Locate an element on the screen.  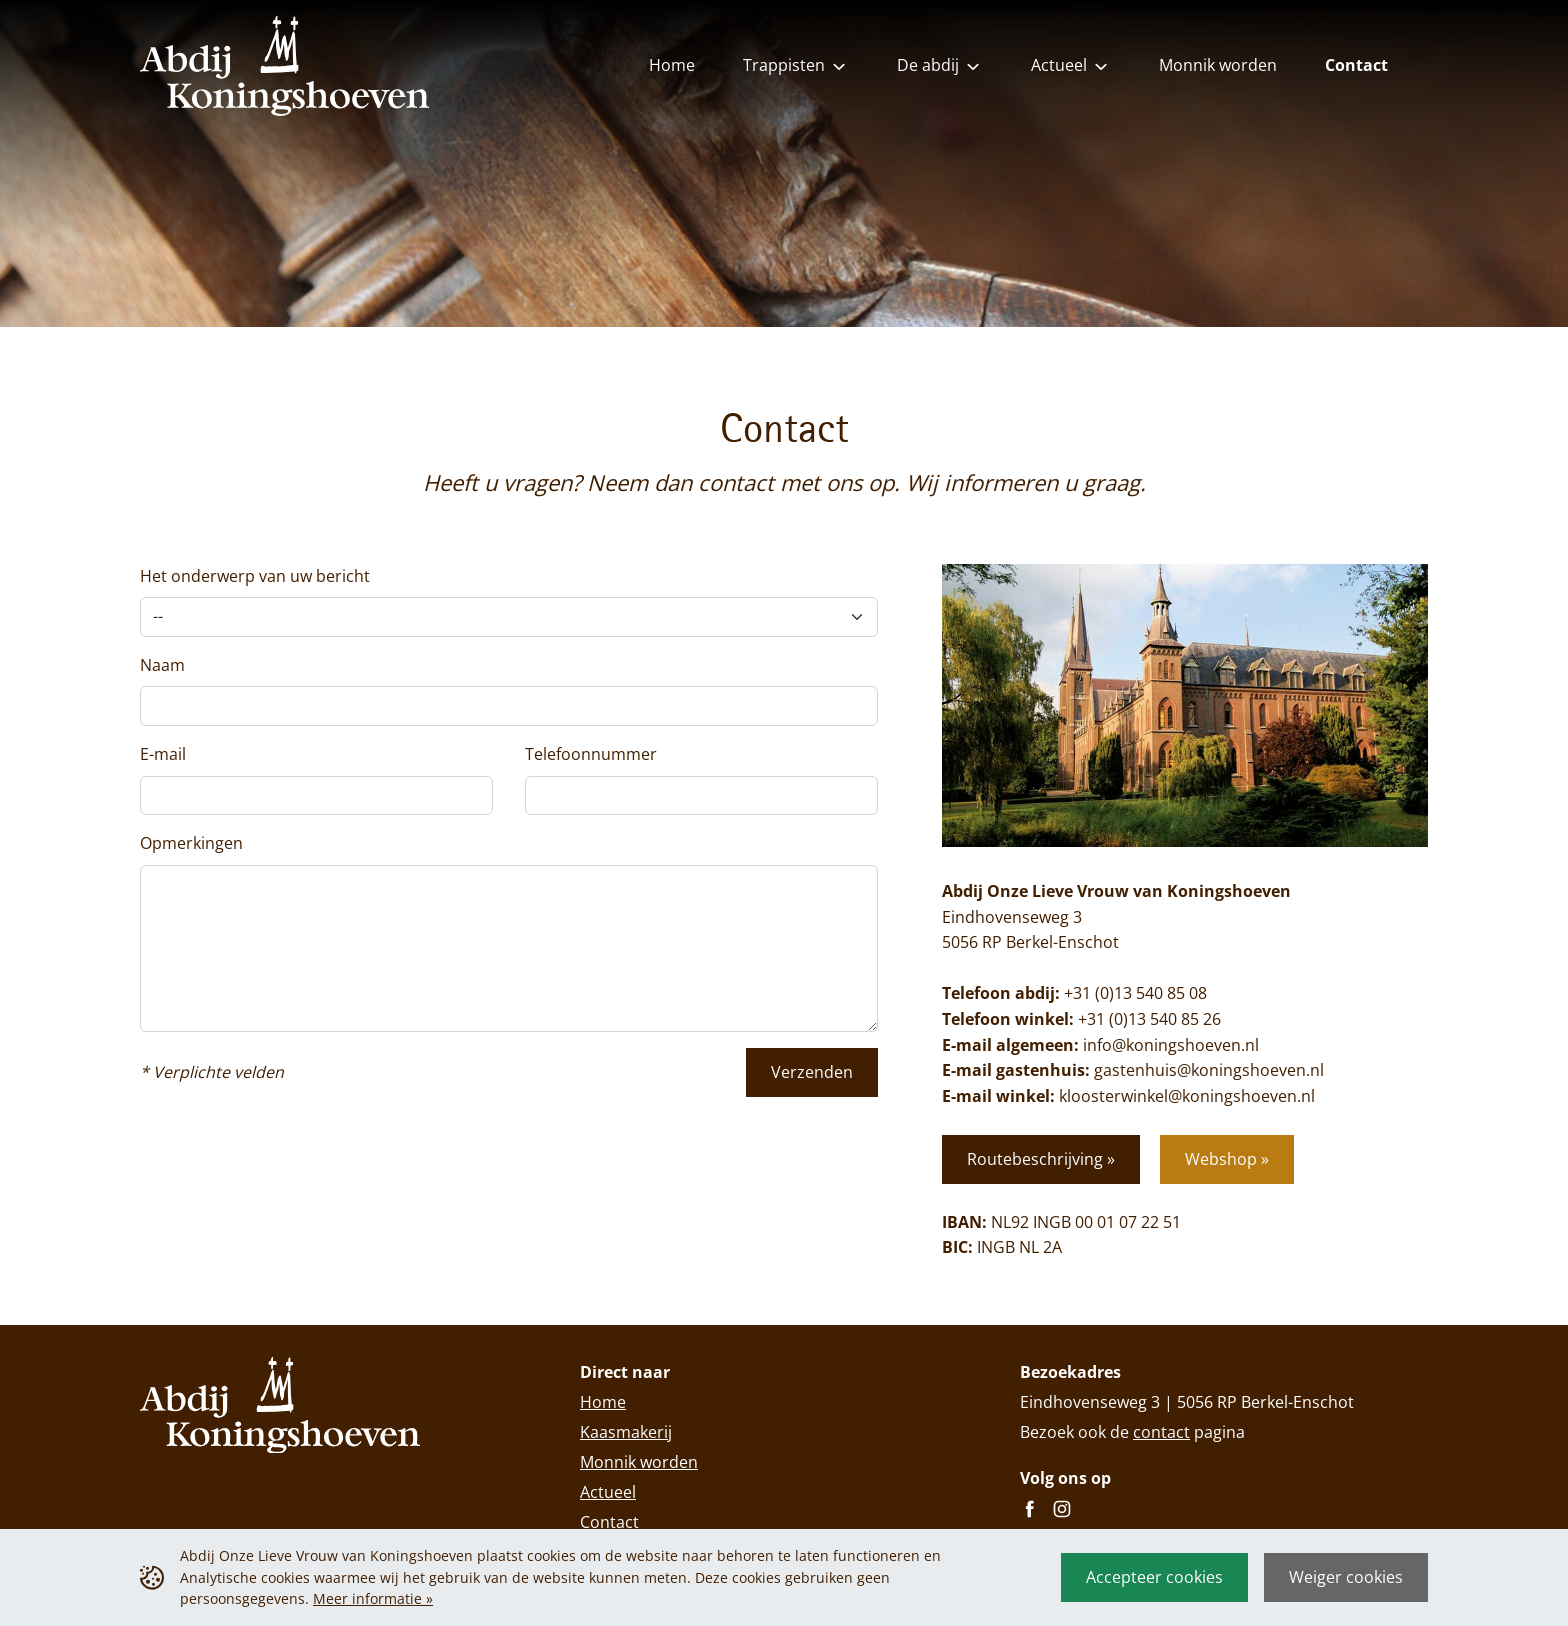
Accepteer cookies is located at coordinates (1154, 1577).